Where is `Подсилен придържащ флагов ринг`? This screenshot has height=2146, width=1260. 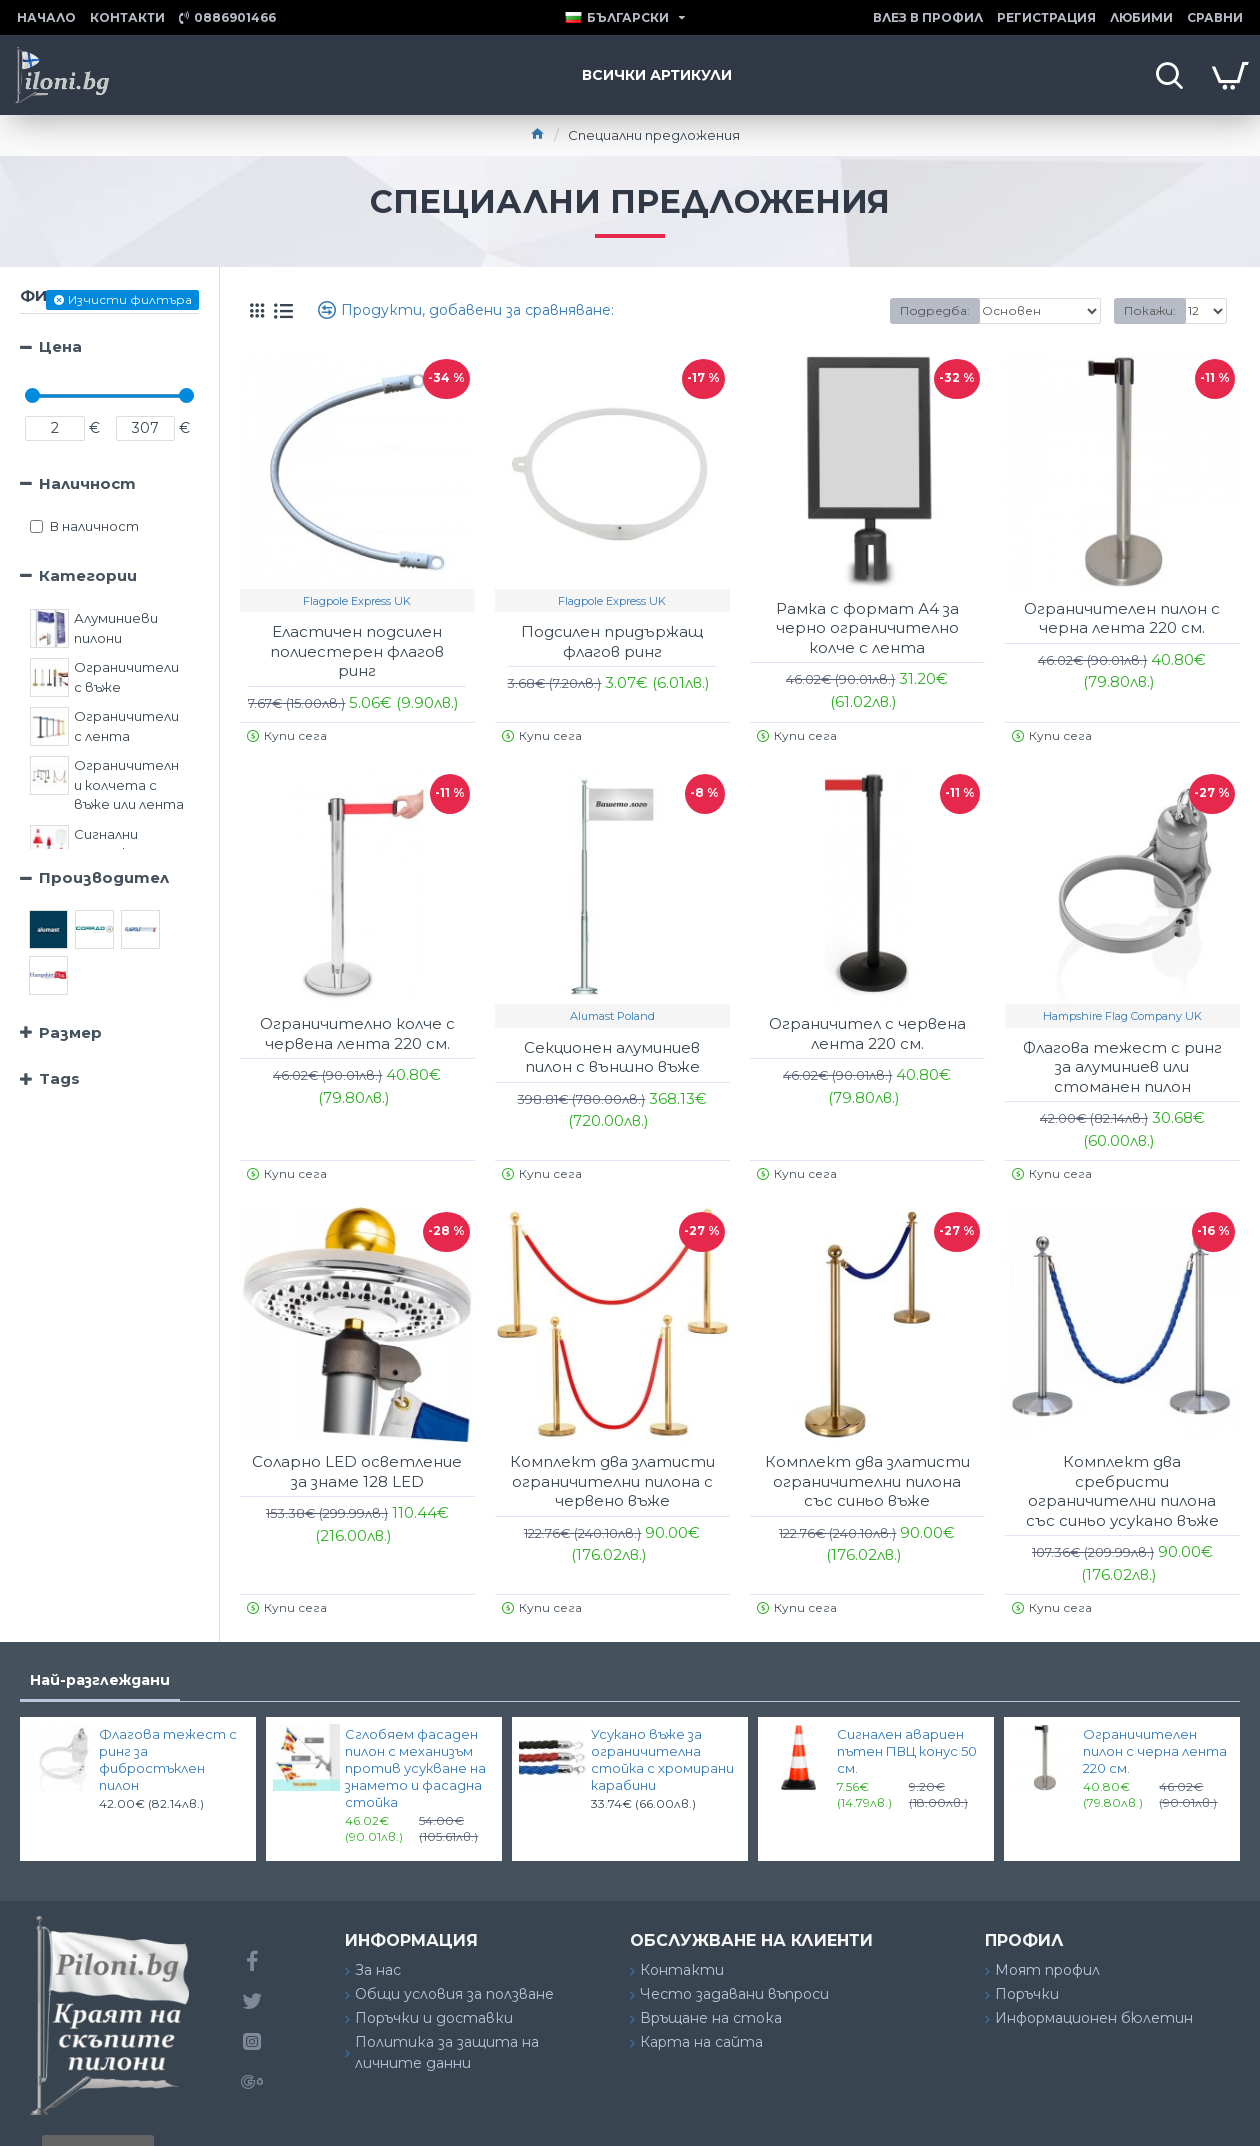
Подсилен придържащ флагов ринг is located at coordinates (612, 641).